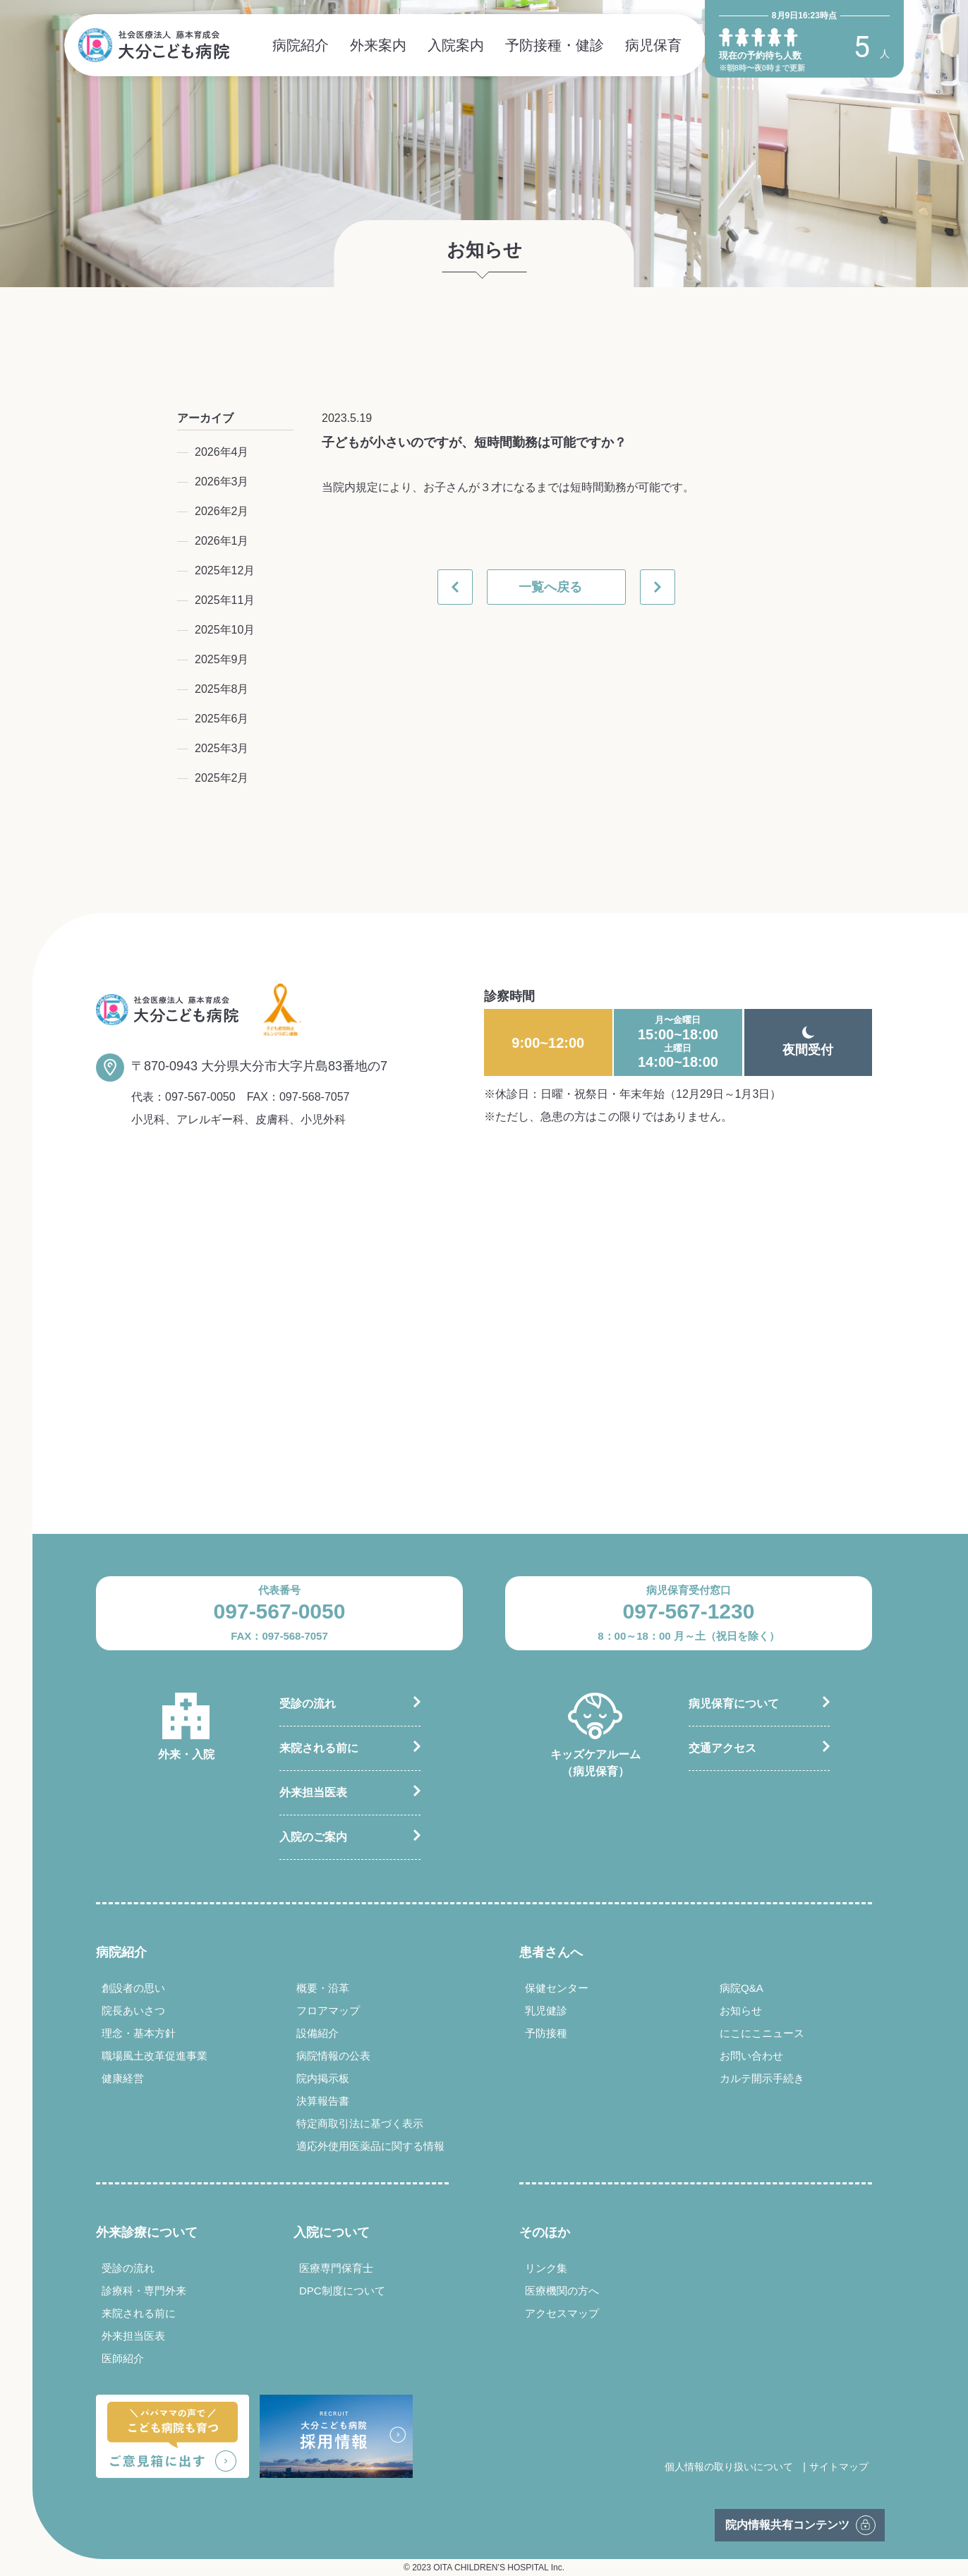 The width and height of the screenshot is (968, 2576). What do you see at coordinates (550, 587) in the screenshot?
I see `一覧へ戻る` at bounding box center [550, 587].